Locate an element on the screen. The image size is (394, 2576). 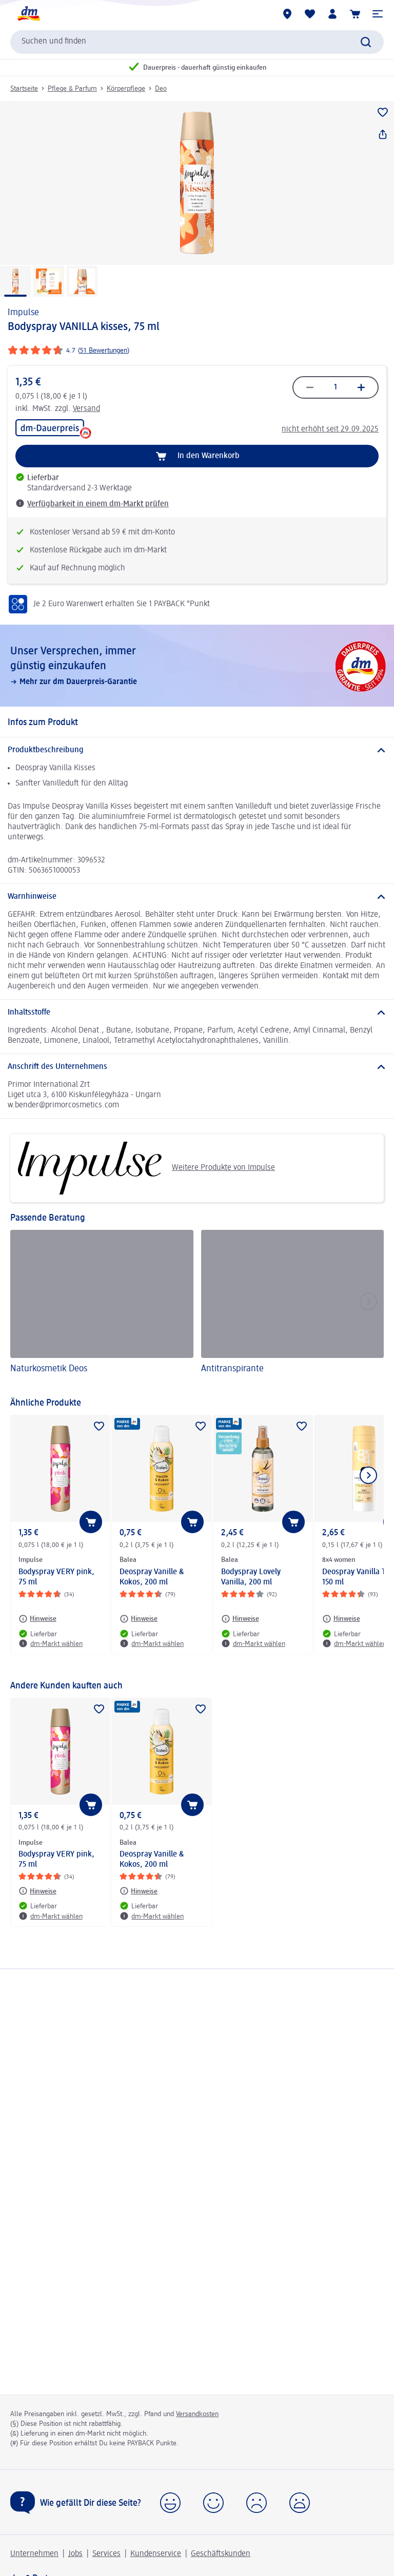
[dm Startseite] is located at coordinates (28, 14).